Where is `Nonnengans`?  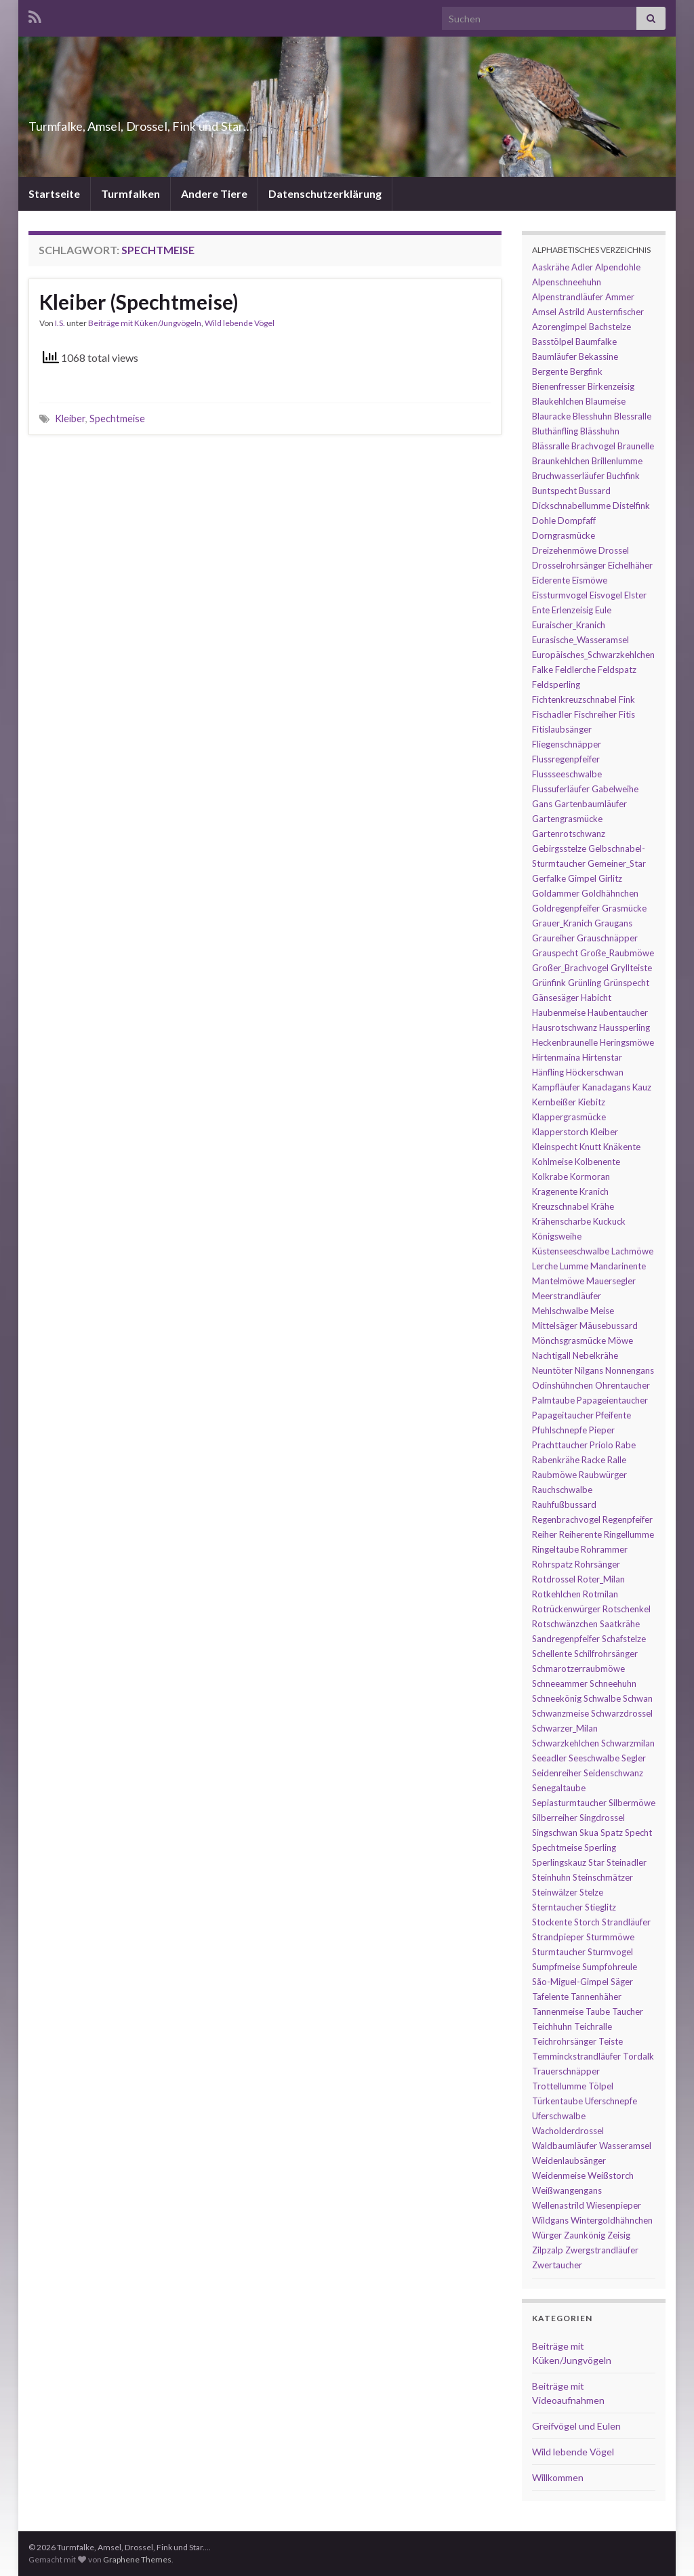 Nonnengans is located at coordinates (629, 1370).